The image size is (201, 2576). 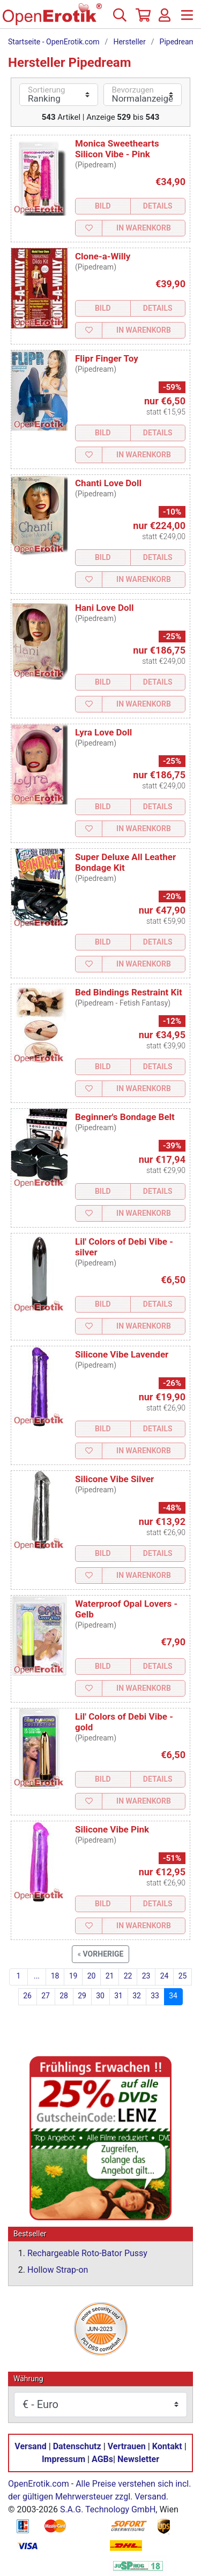 I want to click on Lyra Love Doll, so click(x=103, y=732).